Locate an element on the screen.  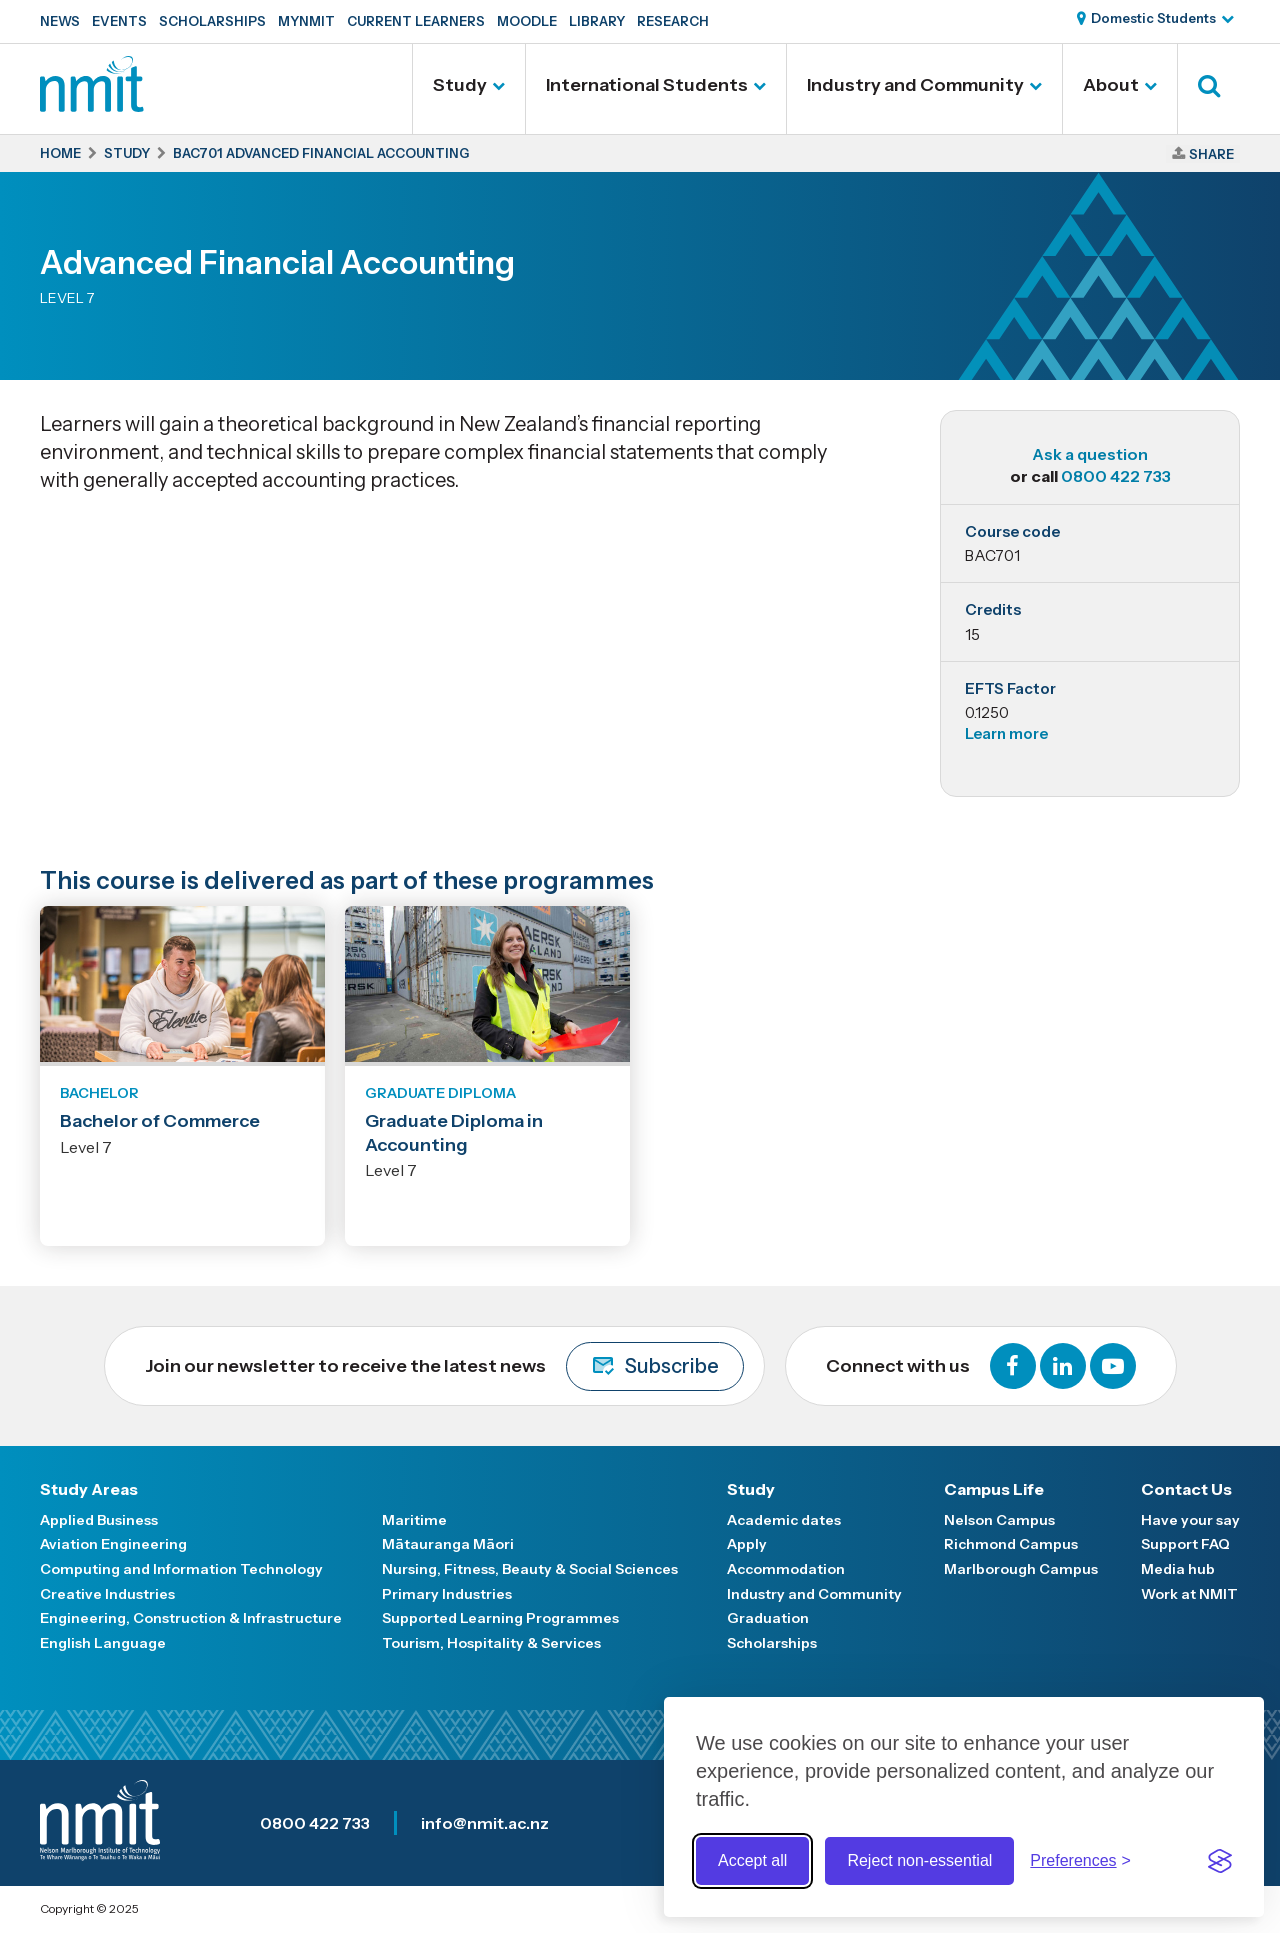
Computing and Information Technology is located at coordinates (181, 1569).